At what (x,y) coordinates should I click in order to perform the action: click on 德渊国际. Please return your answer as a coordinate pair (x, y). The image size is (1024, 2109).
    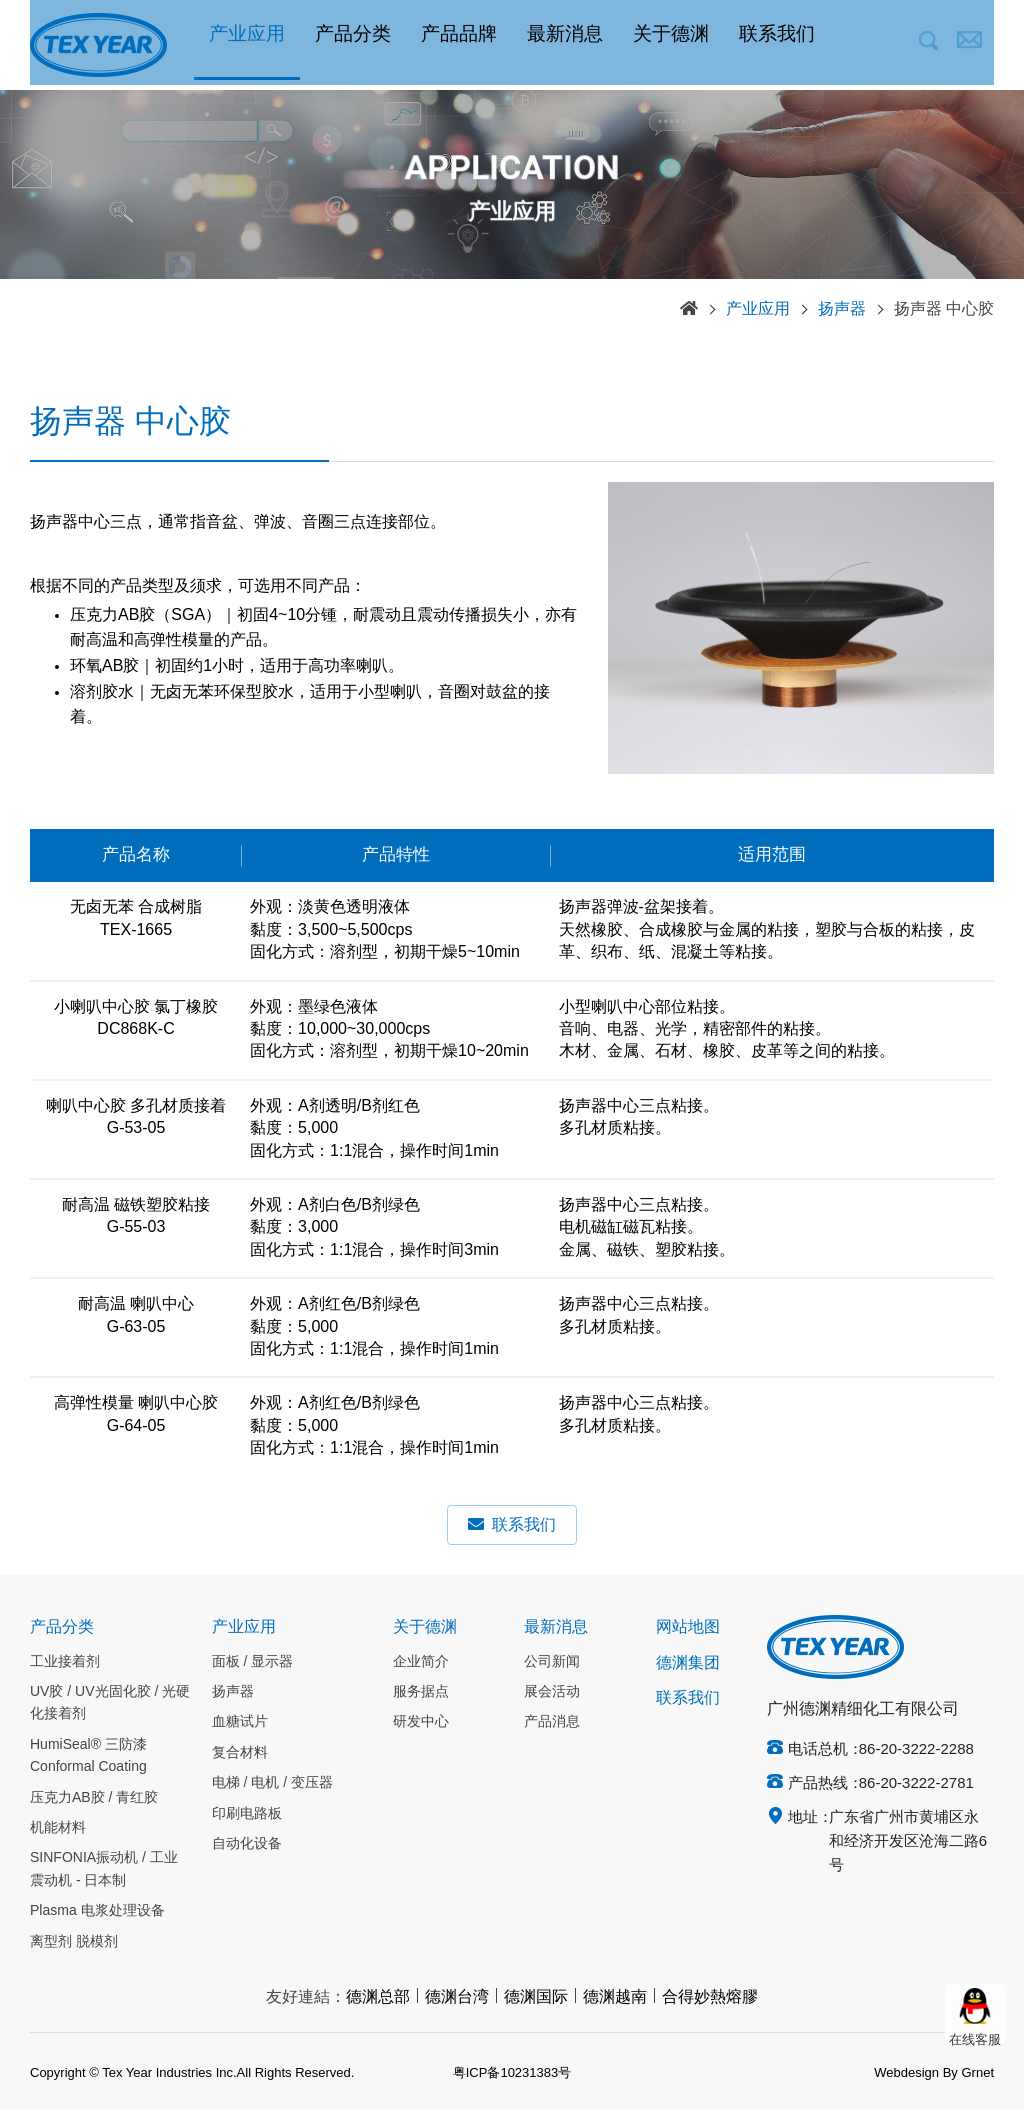
    Looking at the image, I should click on (536, 1997).